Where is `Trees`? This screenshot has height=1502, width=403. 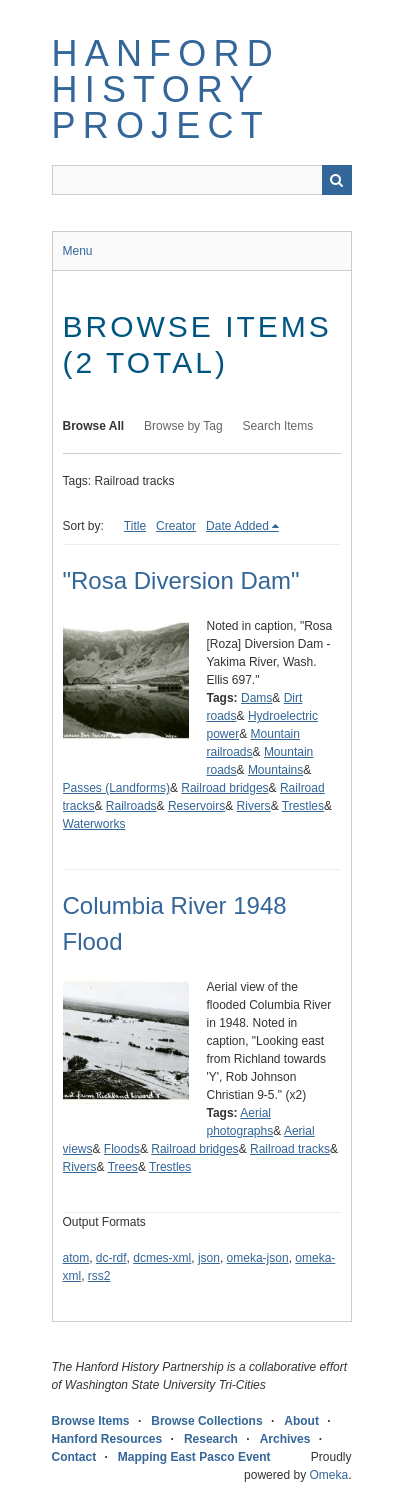
Trees is located at coordinates (123, 1167).